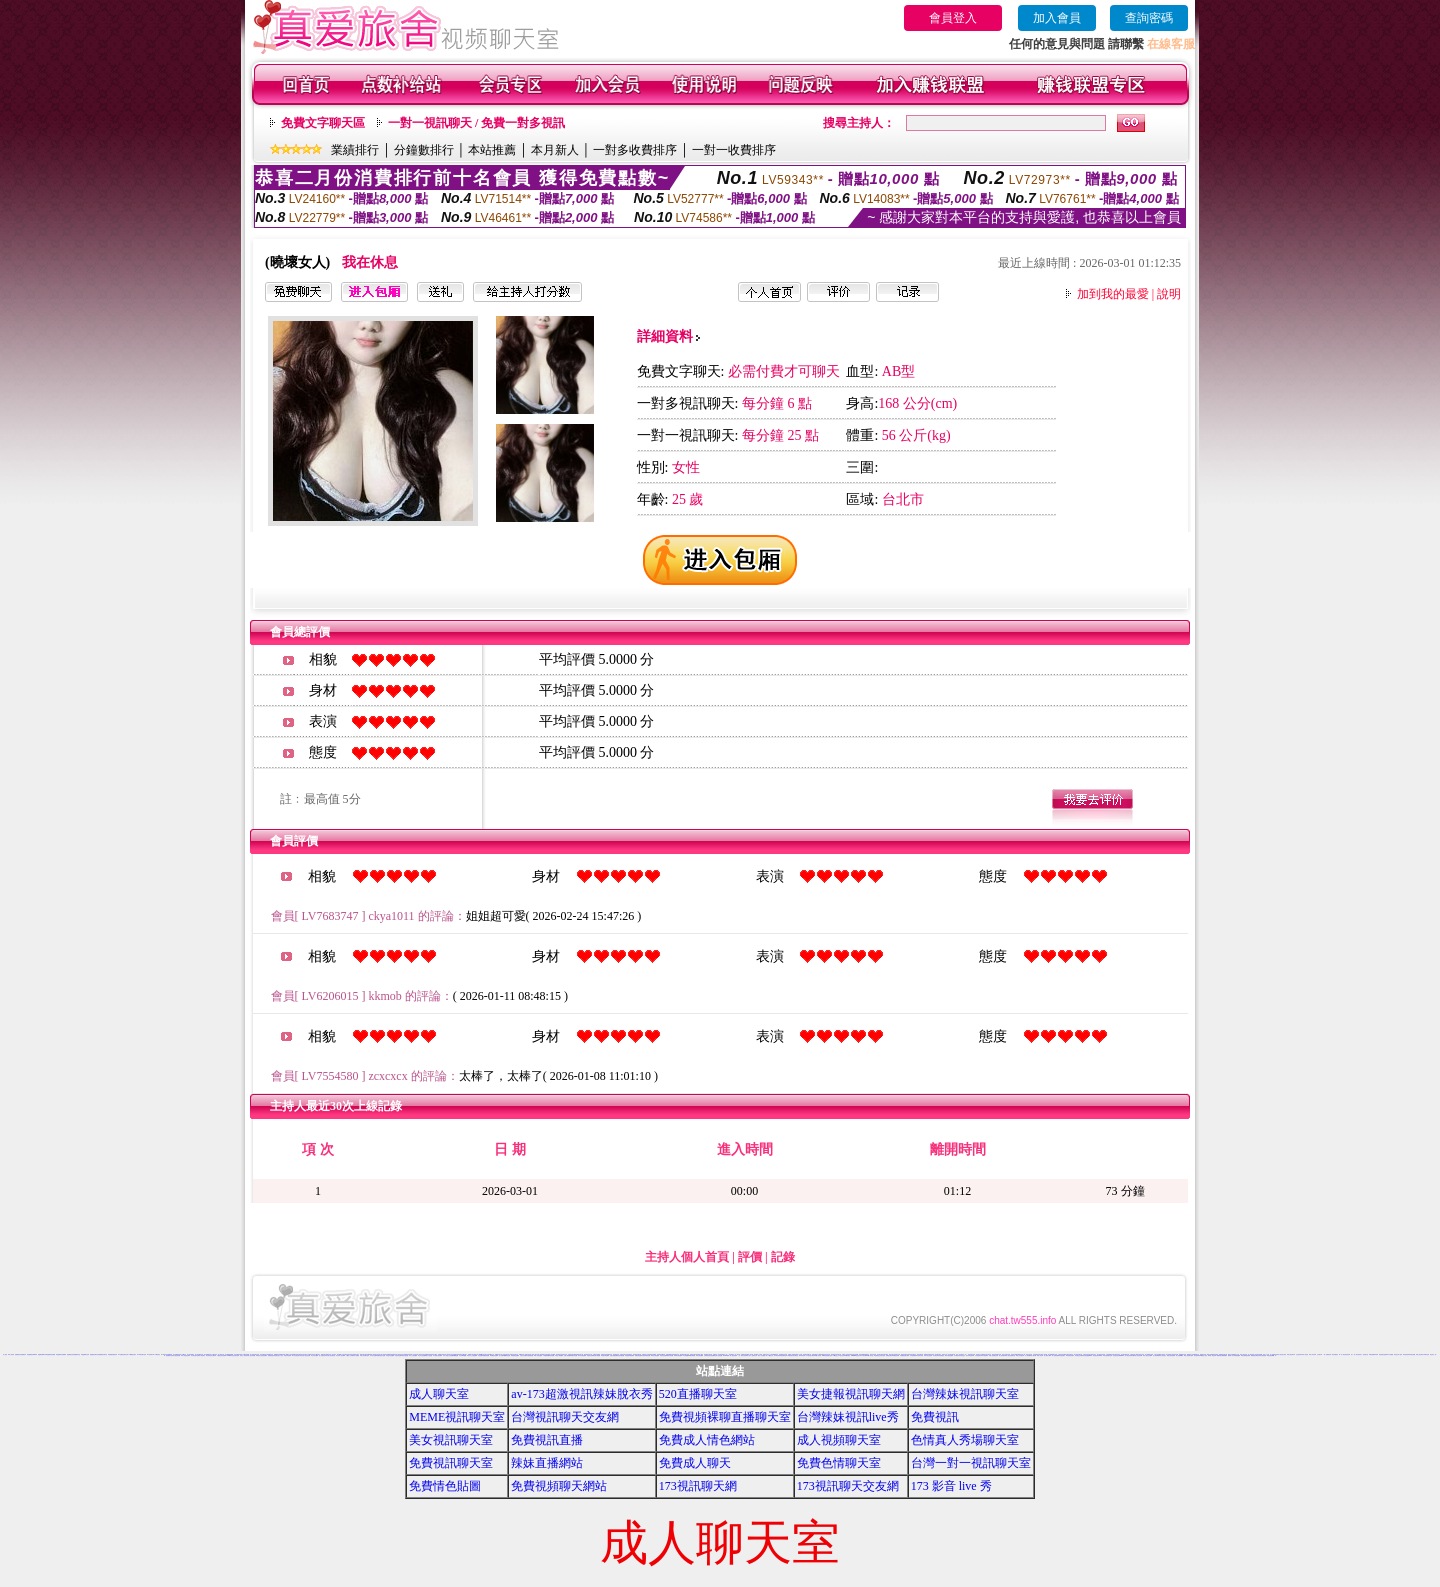 This screenshot has width=1440, height=1587. What do you see at coordinates (896, 1355) in the screenshot?
I see `免費視訊辣妹` at bounding box center [896, 1355].